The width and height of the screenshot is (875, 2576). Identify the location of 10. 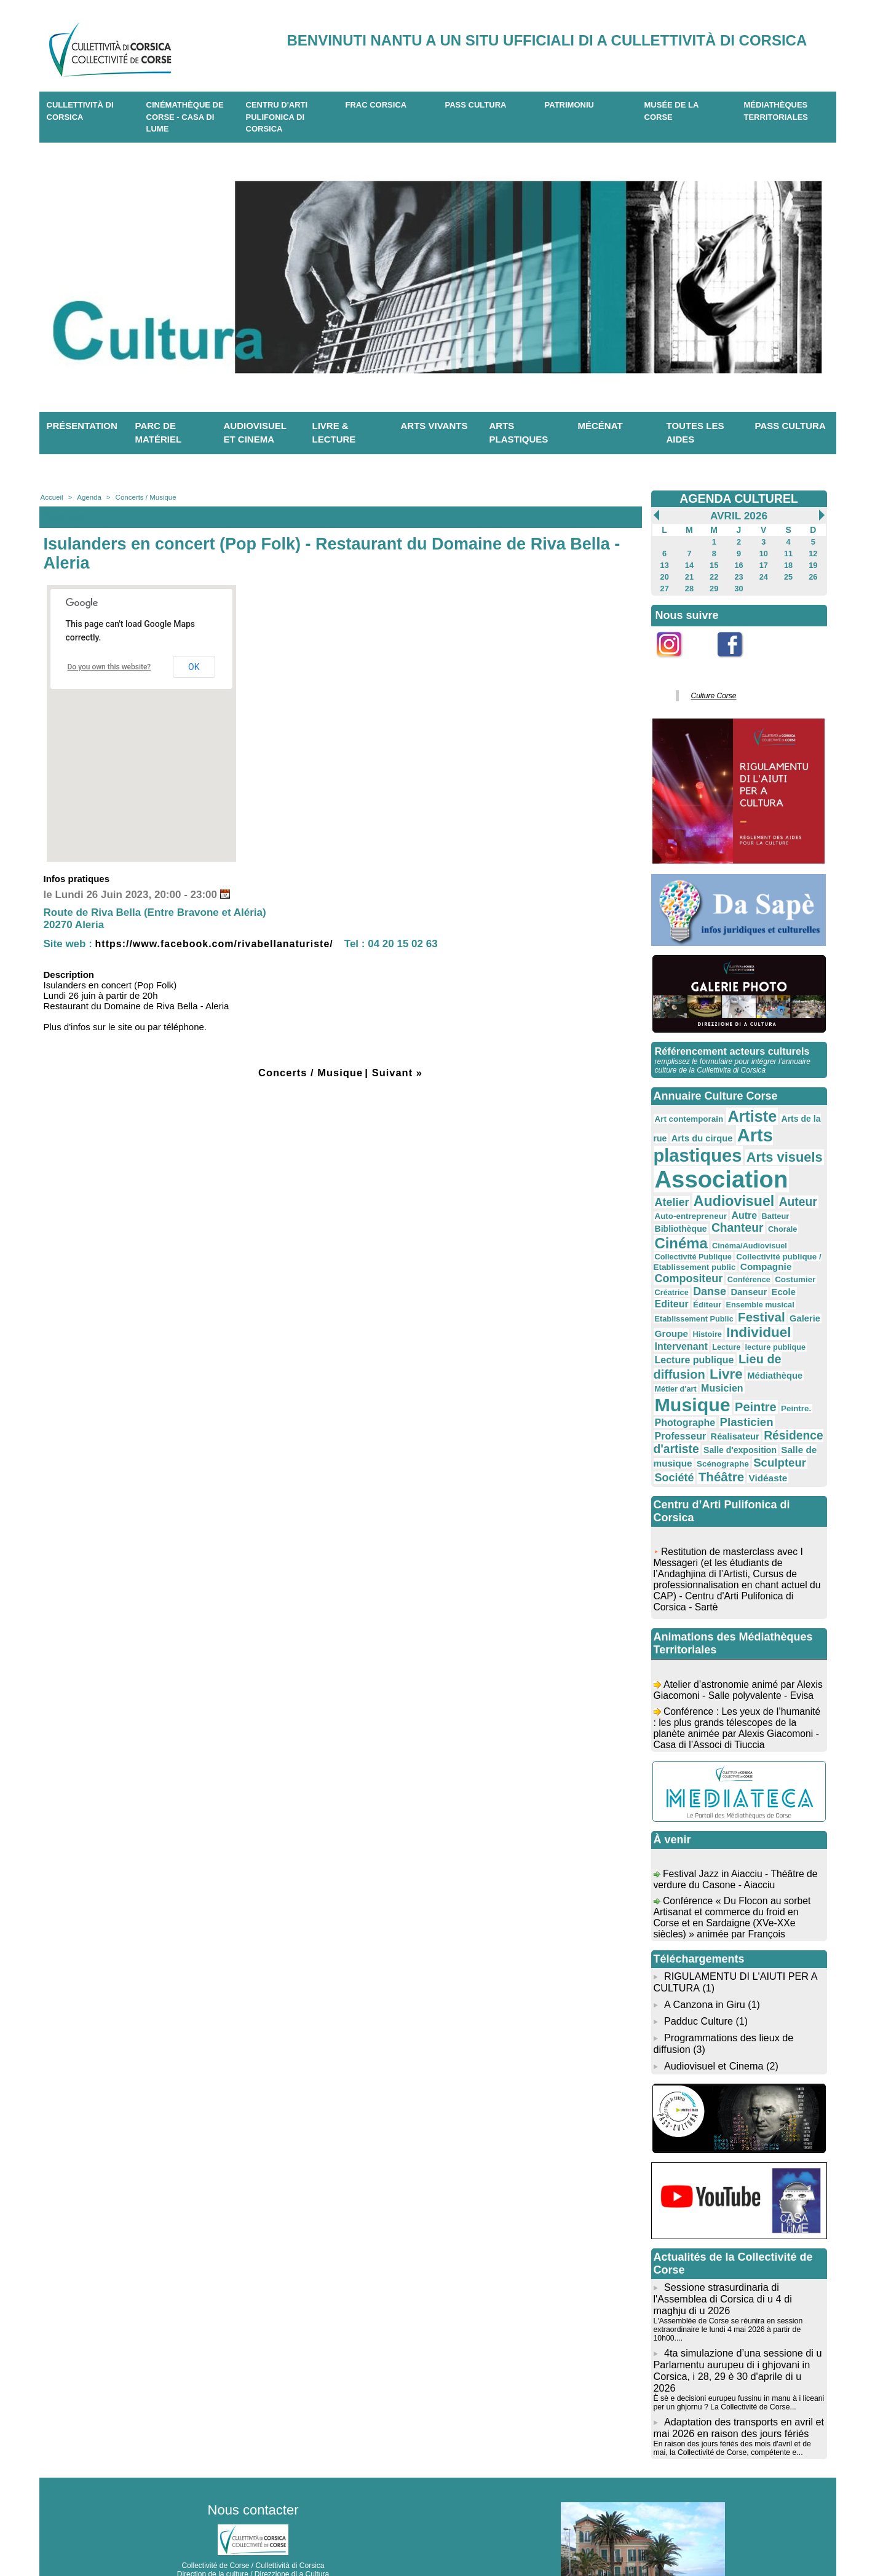
(763, 552).